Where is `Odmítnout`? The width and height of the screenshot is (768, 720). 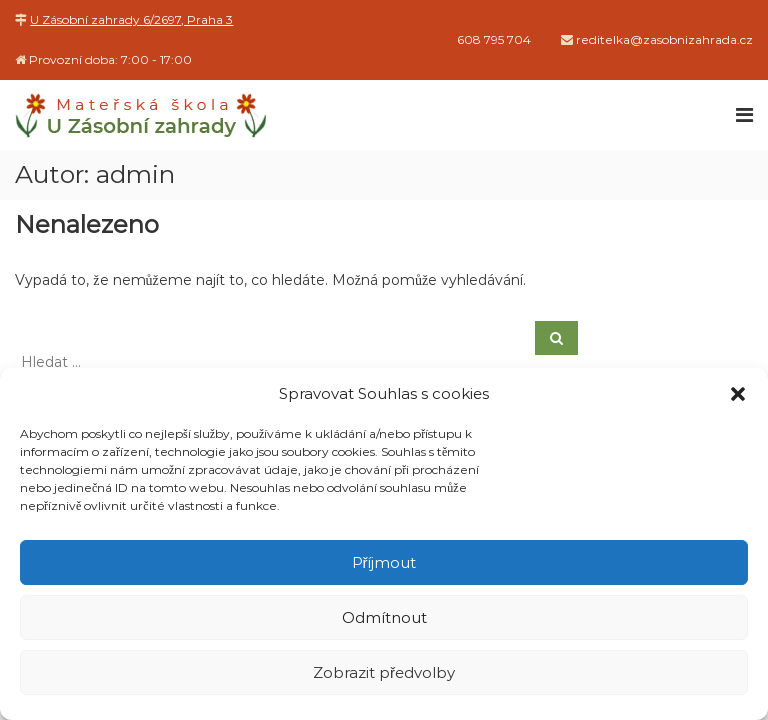 Odmítnout is located at coordinates (384, 617).